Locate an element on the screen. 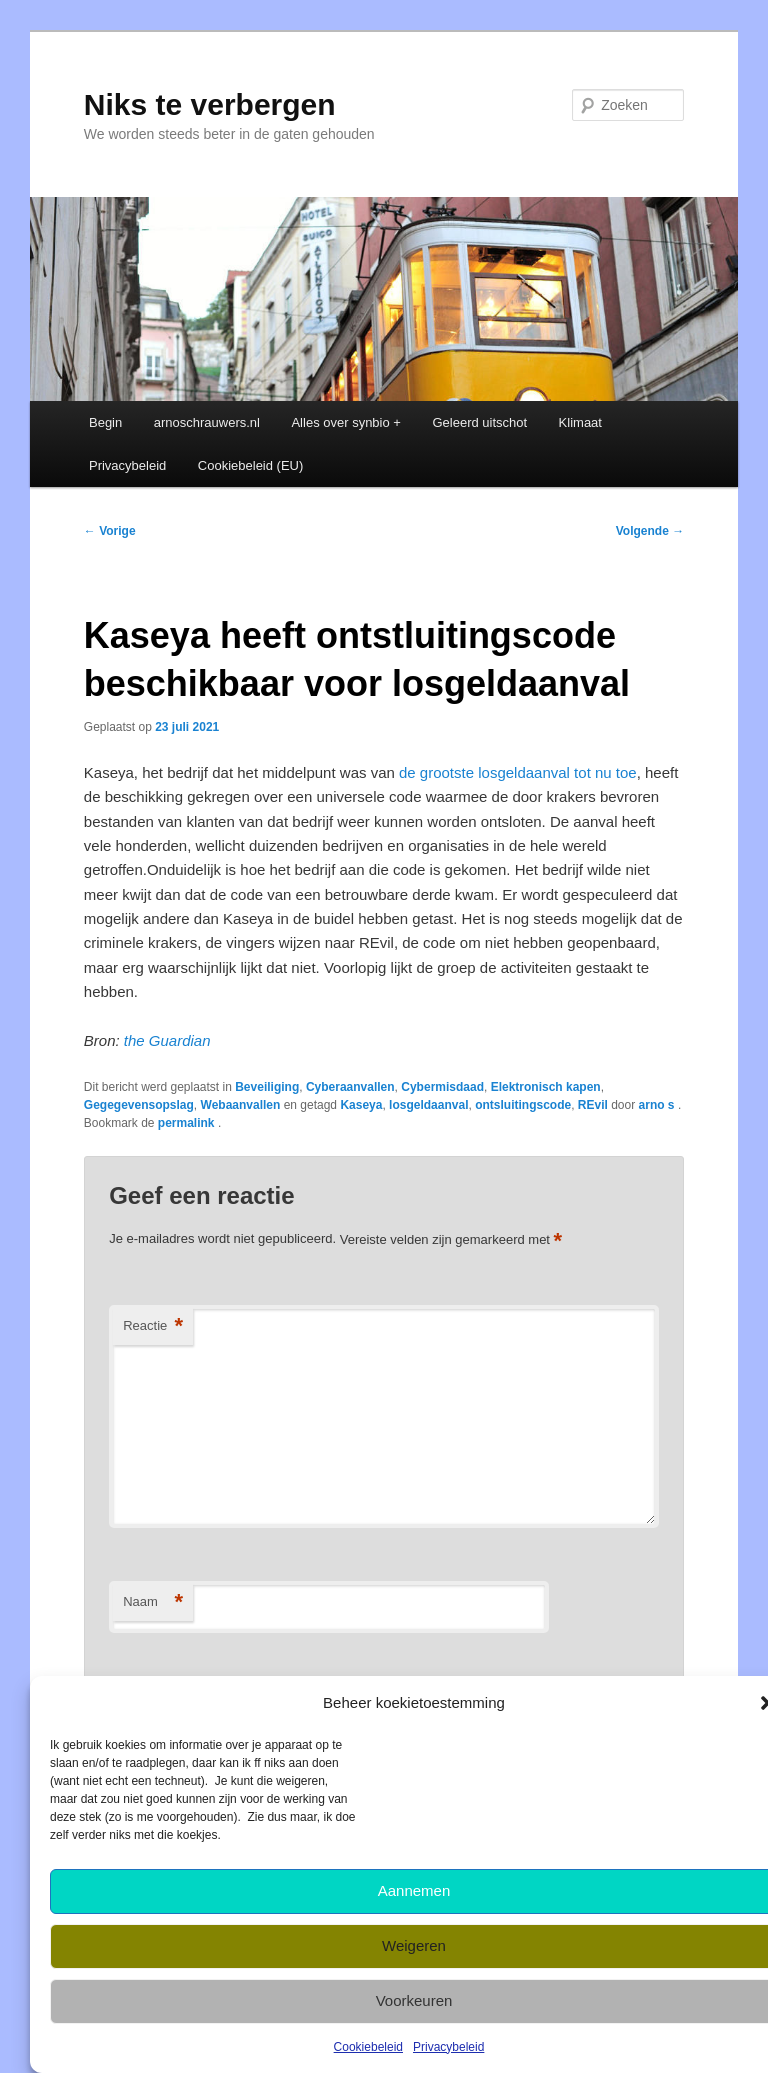  arno s is located at coordinates (658, 1105).